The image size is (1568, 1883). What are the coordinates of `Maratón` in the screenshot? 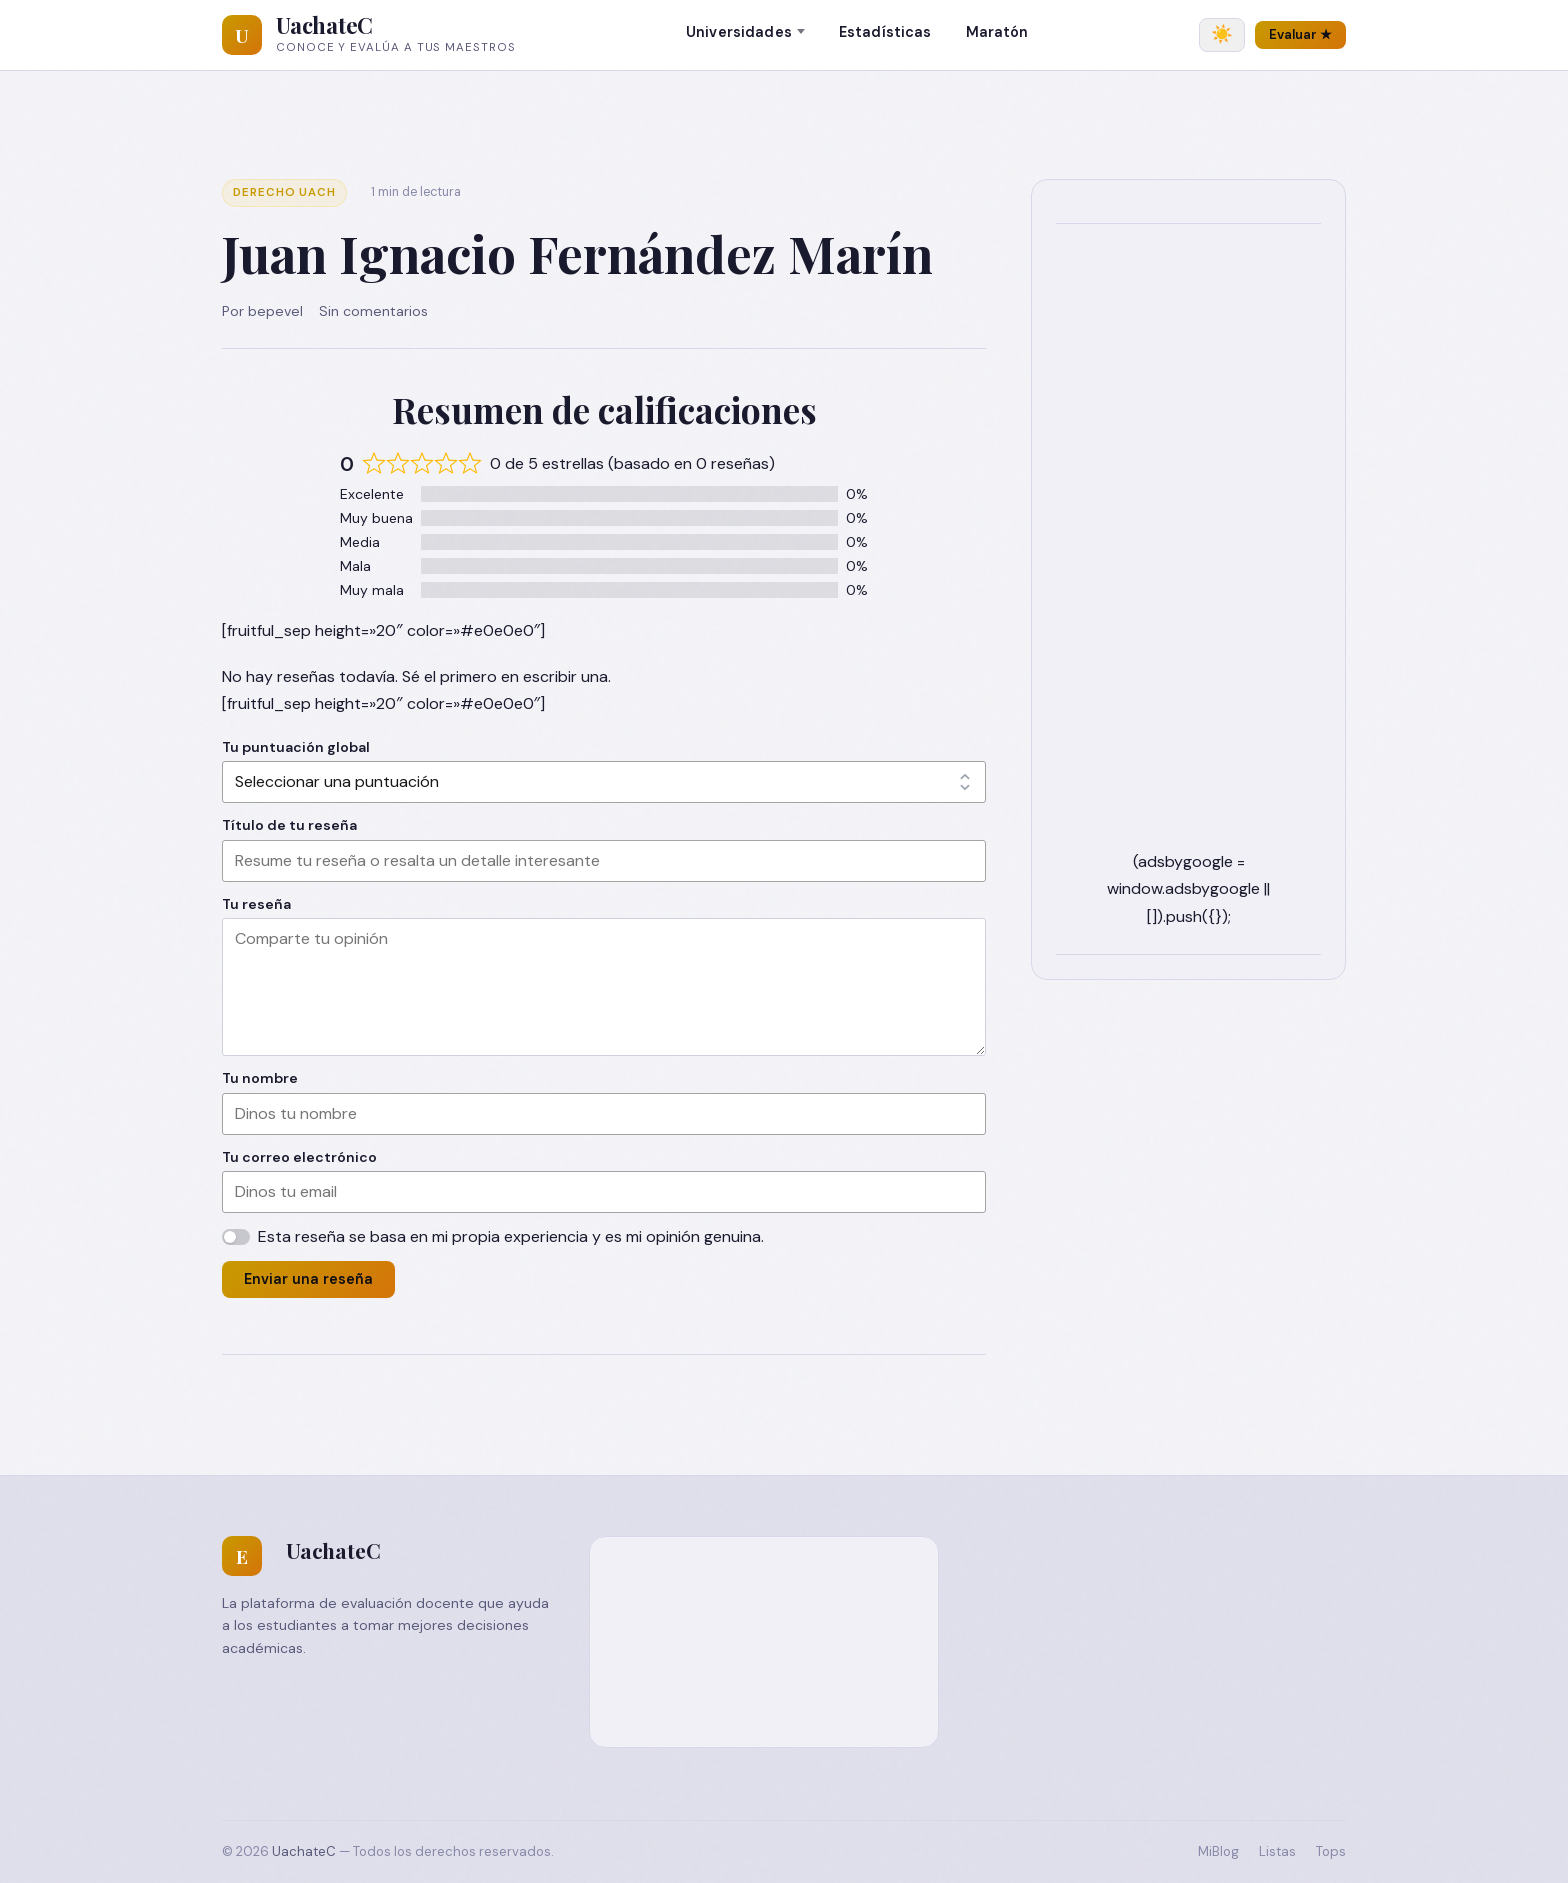 It's located at (997, 32).